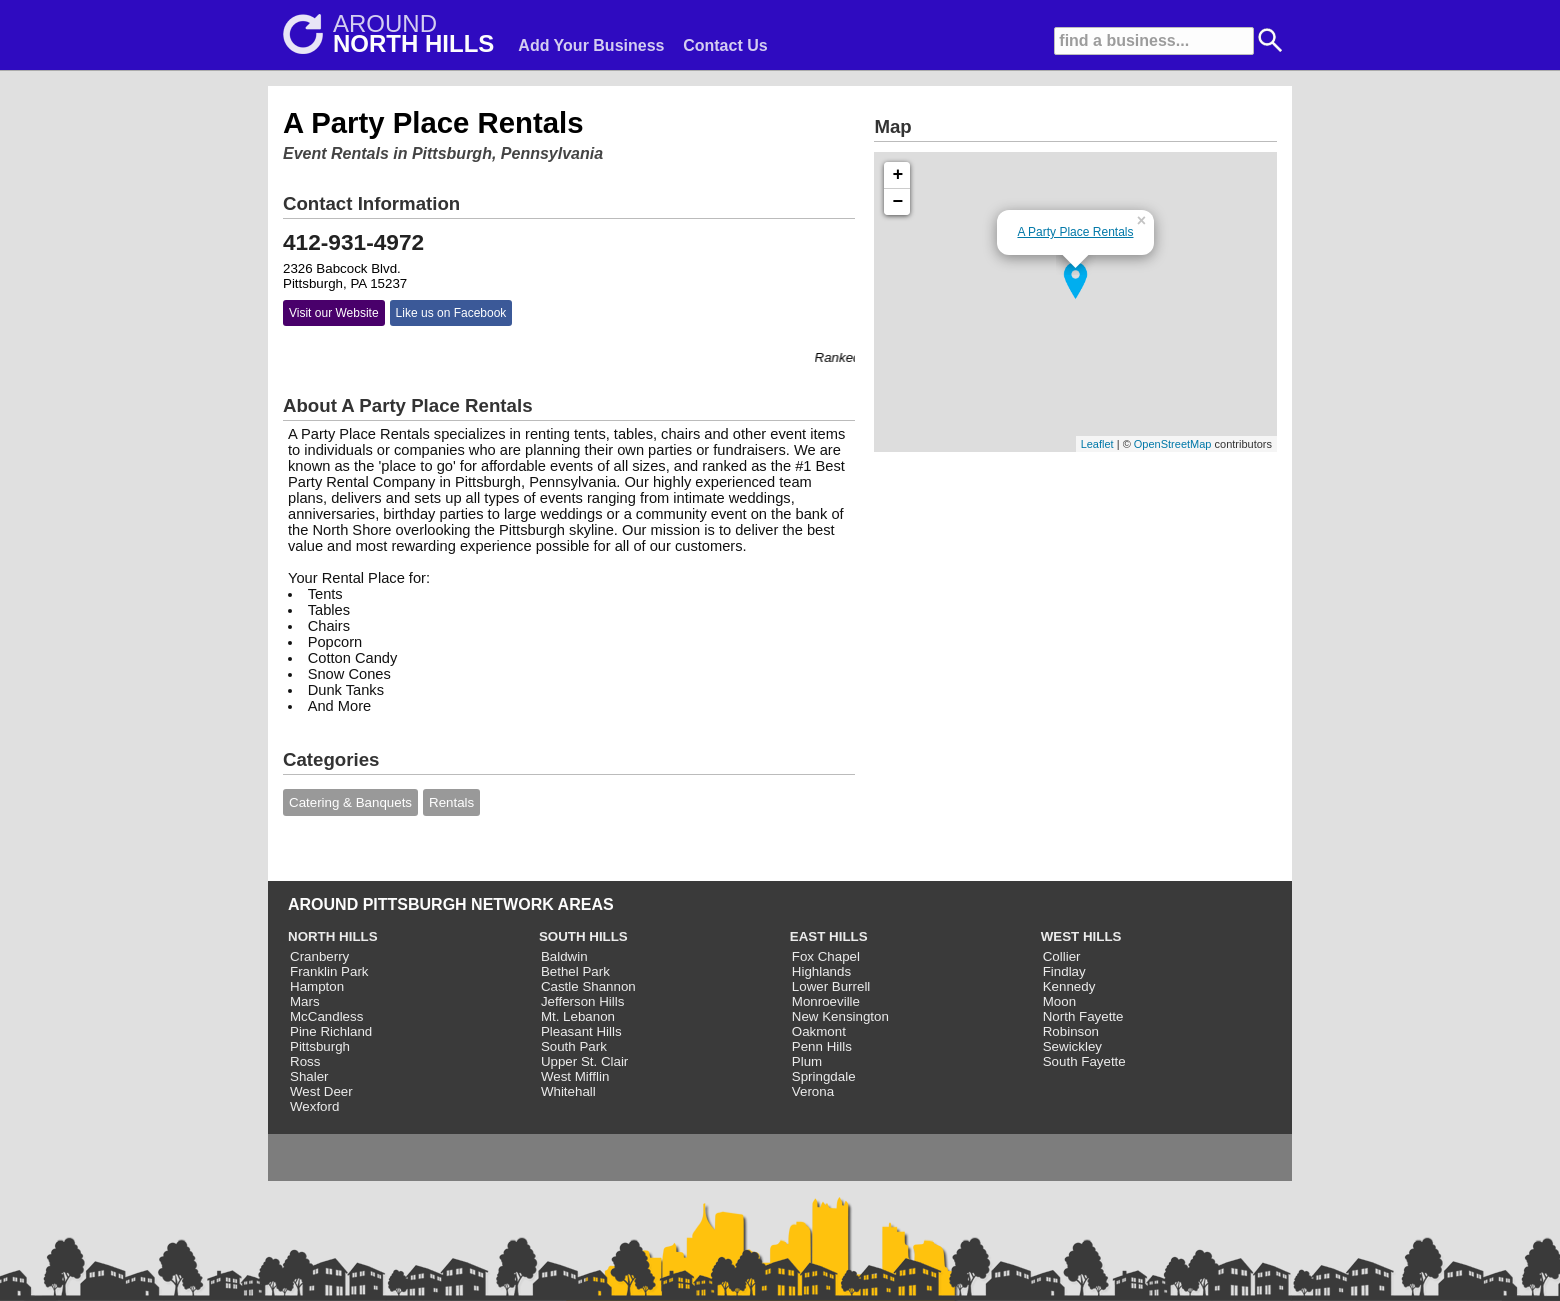 The width and height of the screenshot is (1560, 1301). What do you see at coordinates (575, 971) in the screenshot?
I see `Bethel Park` at bounding box center [575, 971].